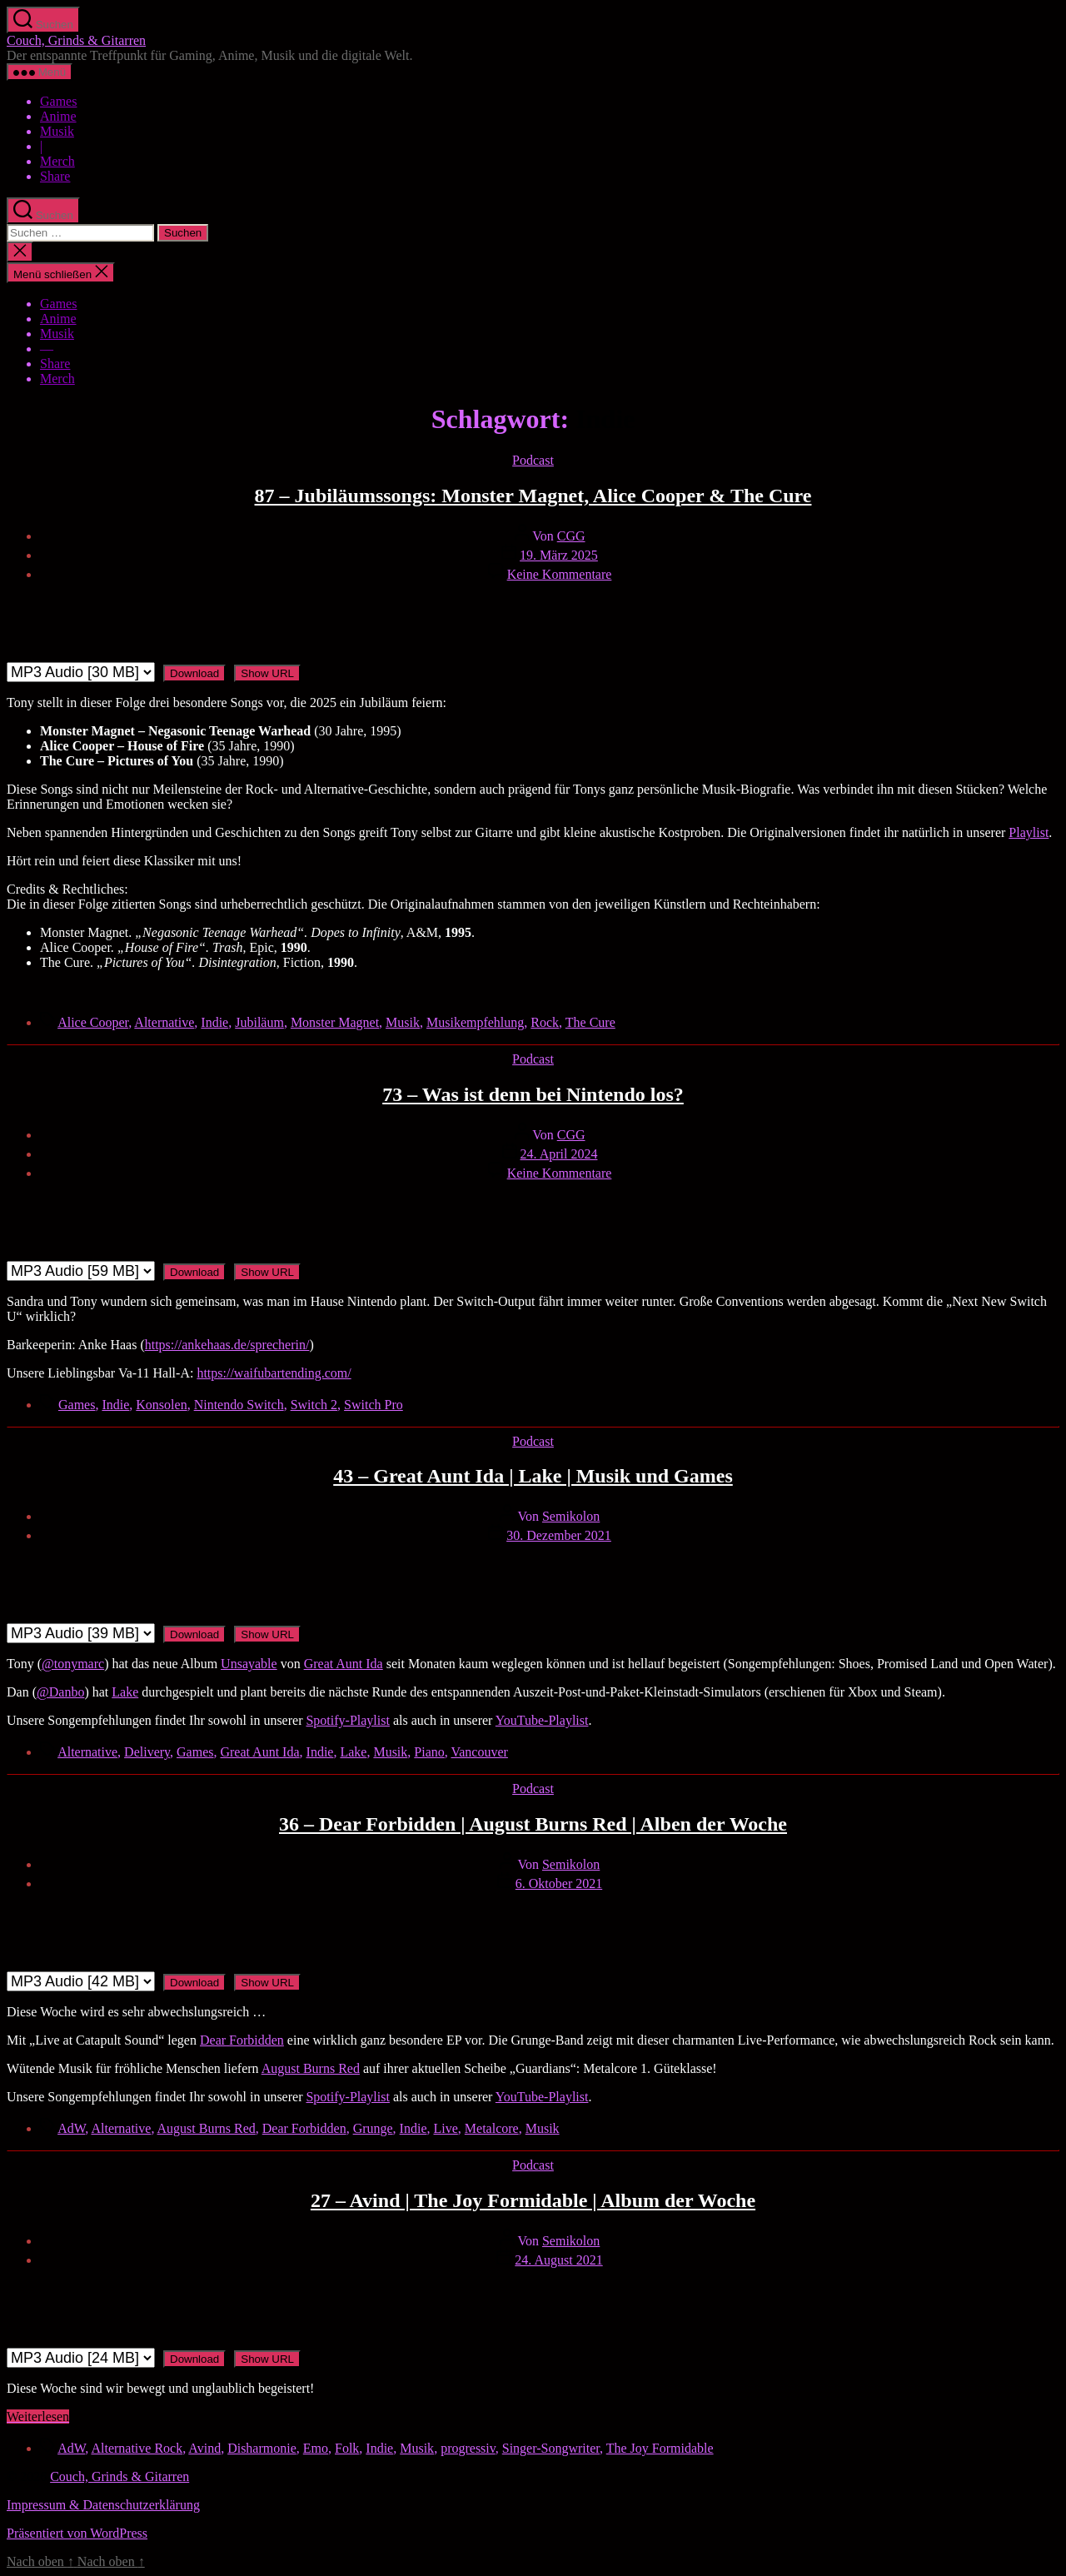 The height and width of the screenshot is (2576, 1066). What do you see at coordinates (373, 1405) in the screenshot?
I see `Switch Pro` at bounding box center [373, 1405].